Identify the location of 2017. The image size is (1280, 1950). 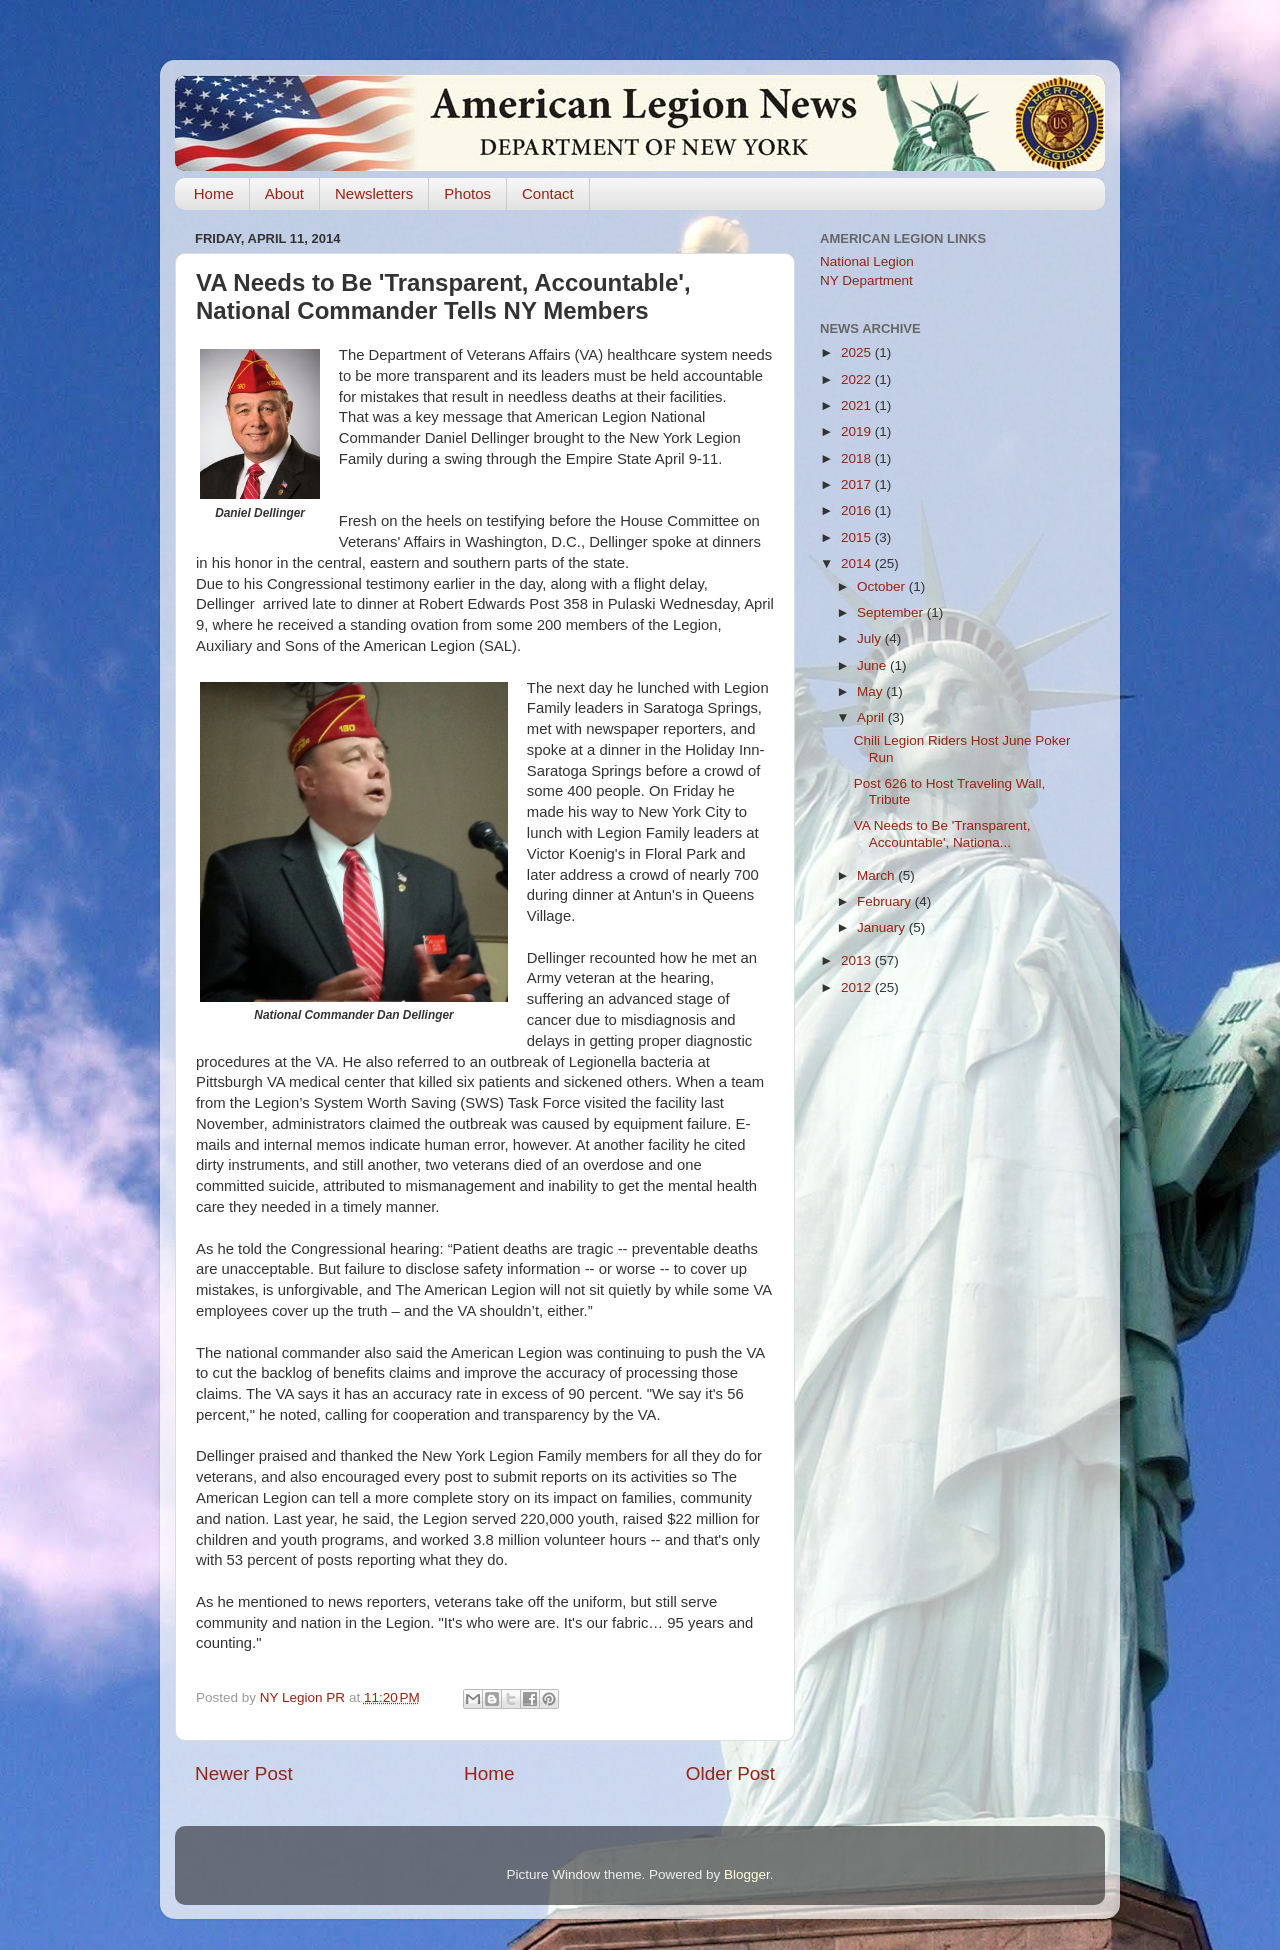
(858, 484).